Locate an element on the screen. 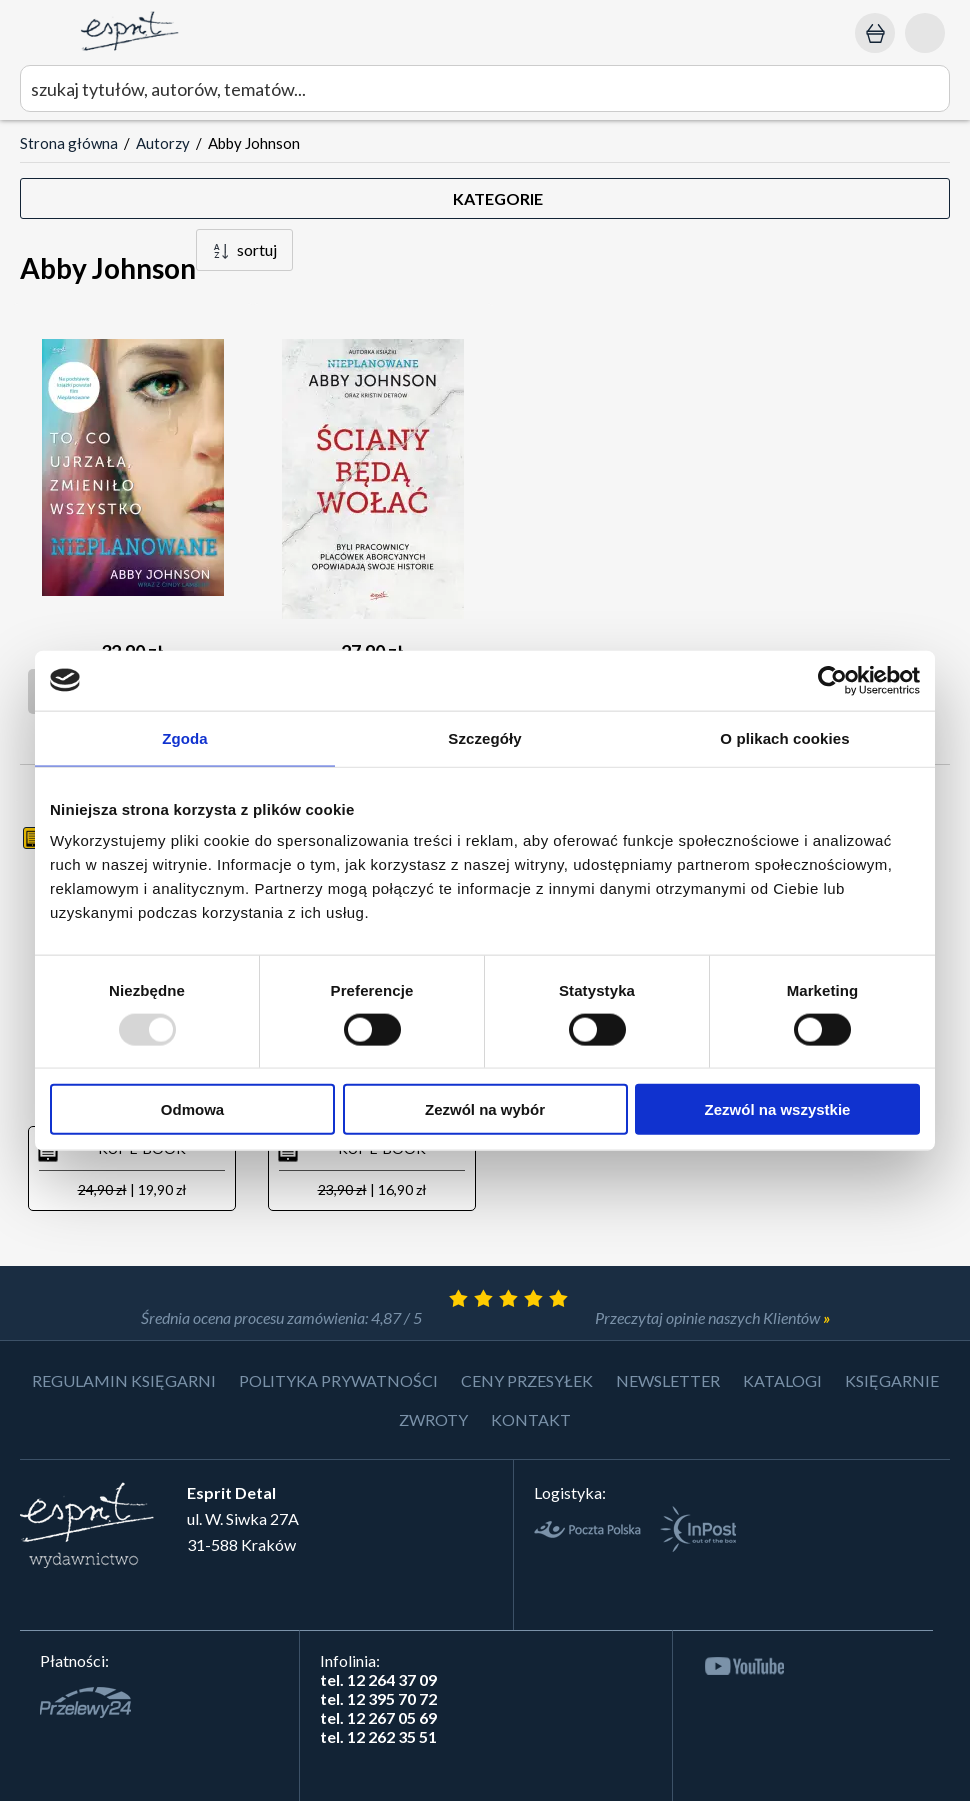 The image size is (970, 1801). Szczegóły [tab] is located at coordinates (484, 737).